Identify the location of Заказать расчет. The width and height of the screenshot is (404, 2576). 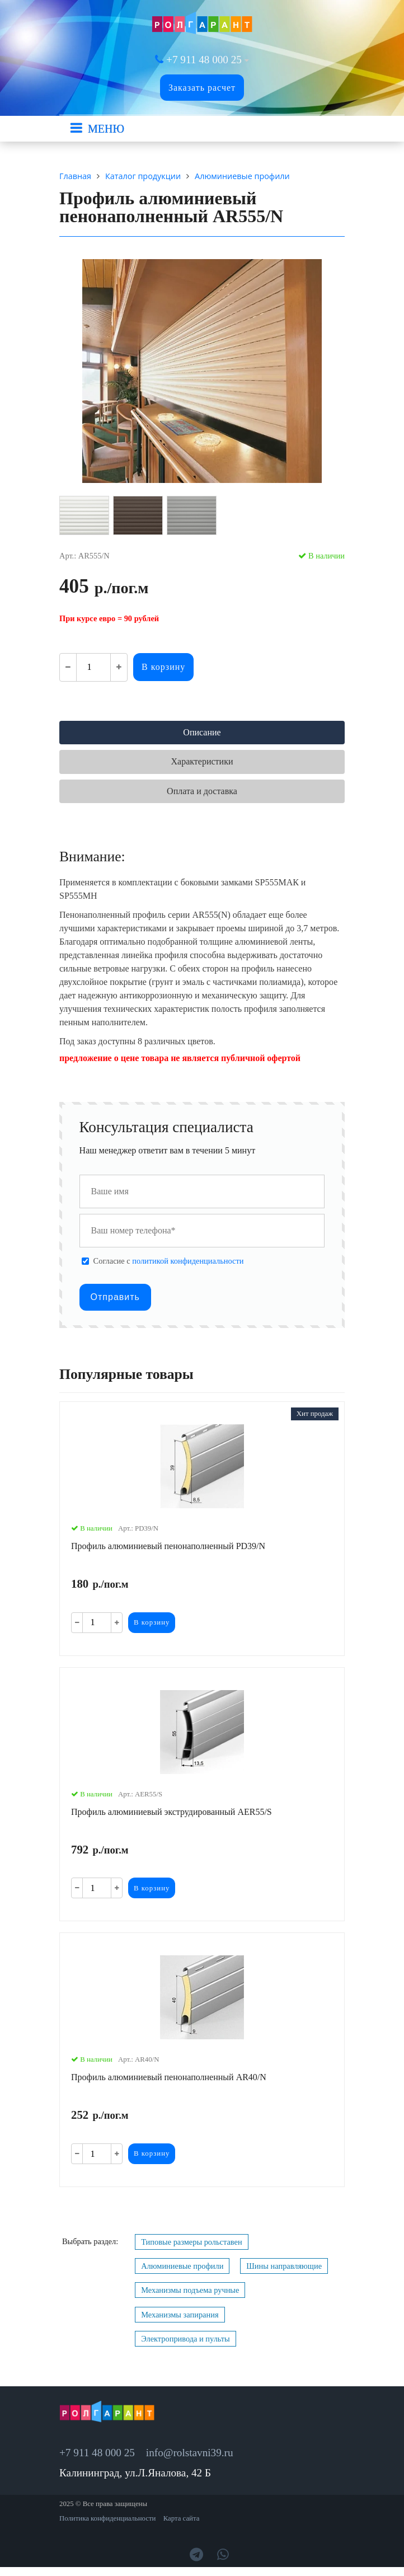
(202, 87).